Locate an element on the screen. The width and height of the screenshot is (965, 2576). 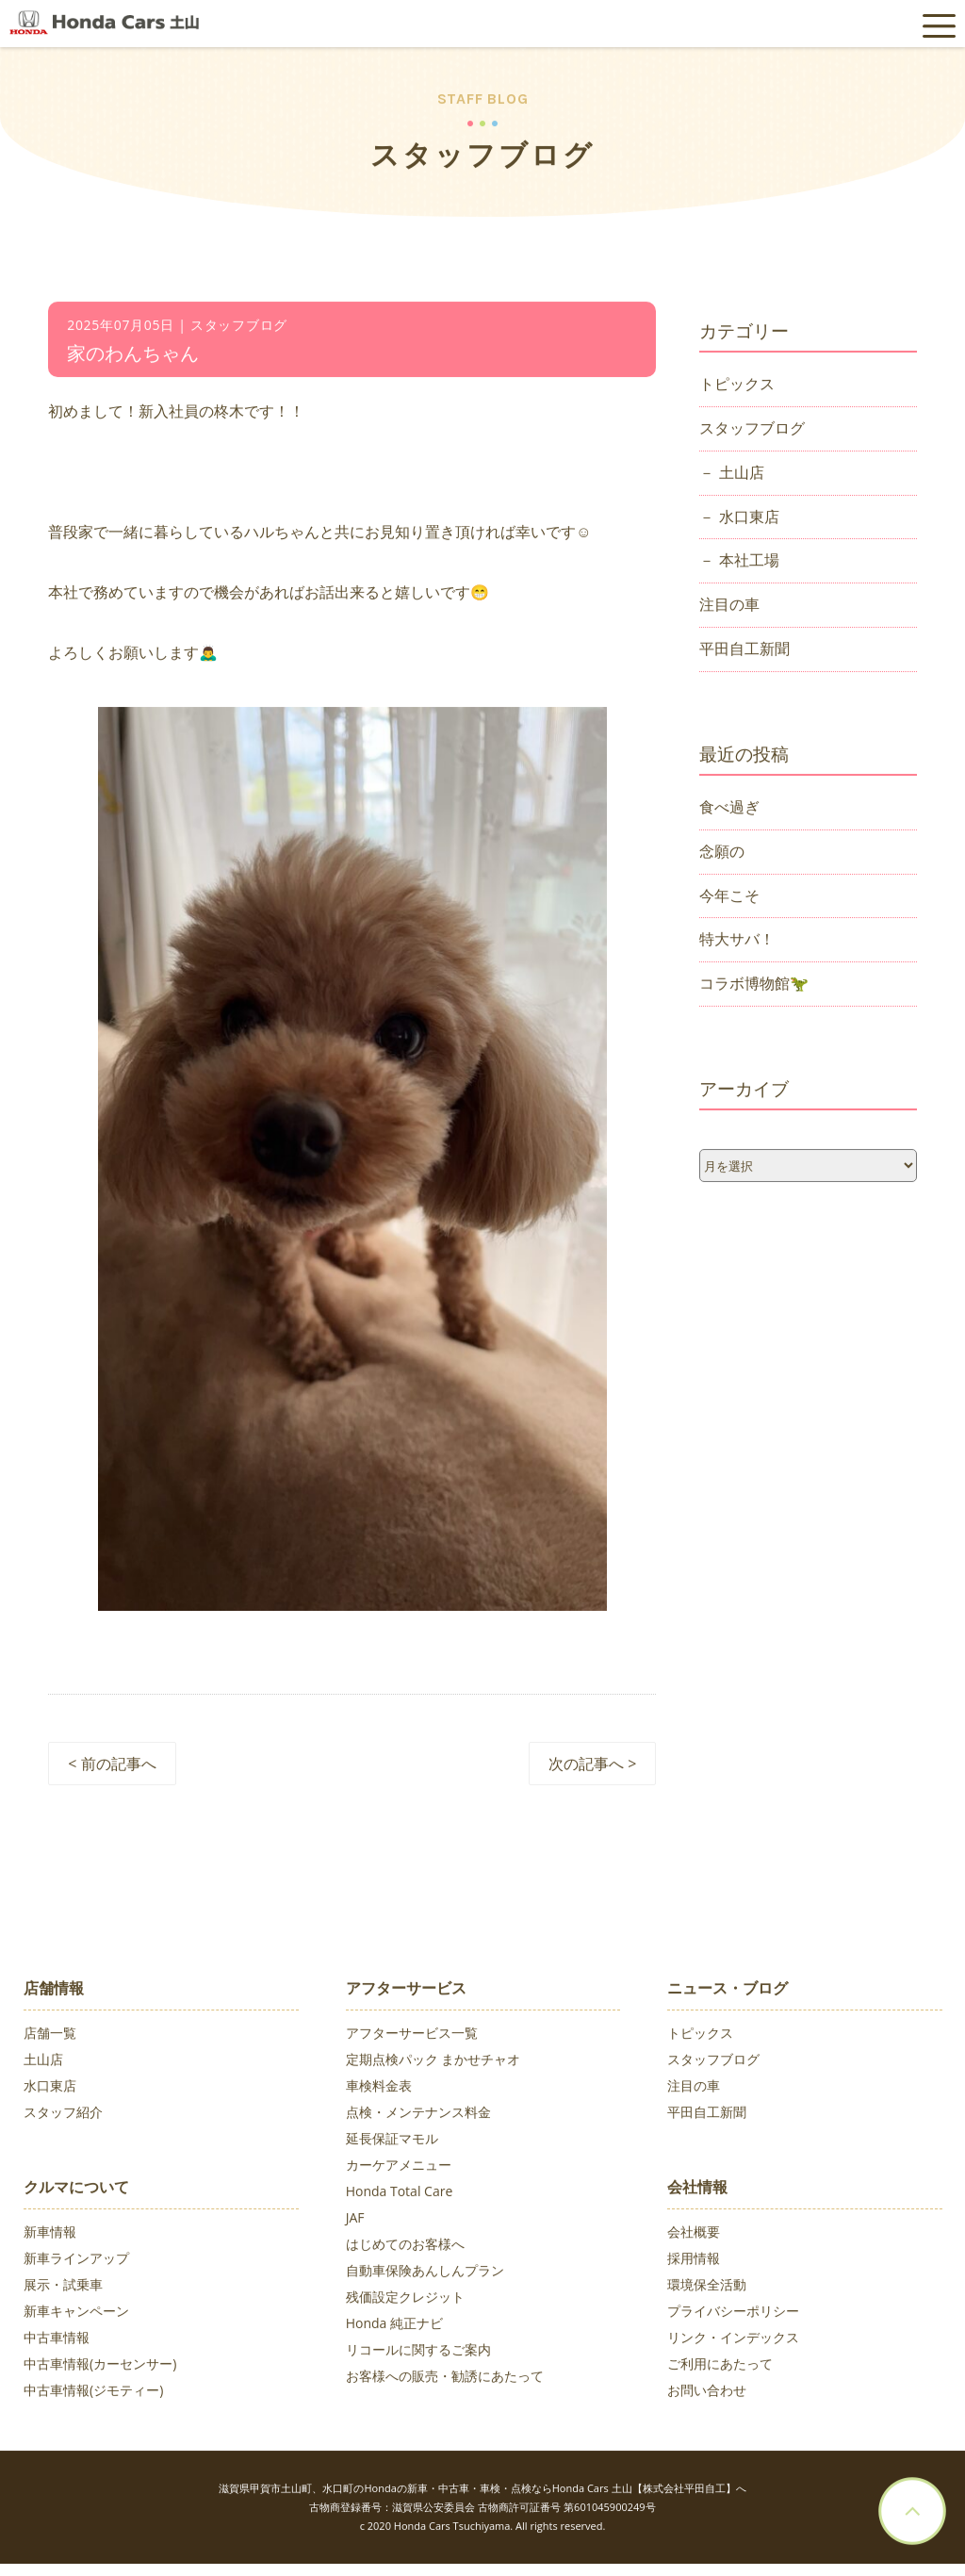
Honda 純正ナビ is located at coordinates (394, 2326).